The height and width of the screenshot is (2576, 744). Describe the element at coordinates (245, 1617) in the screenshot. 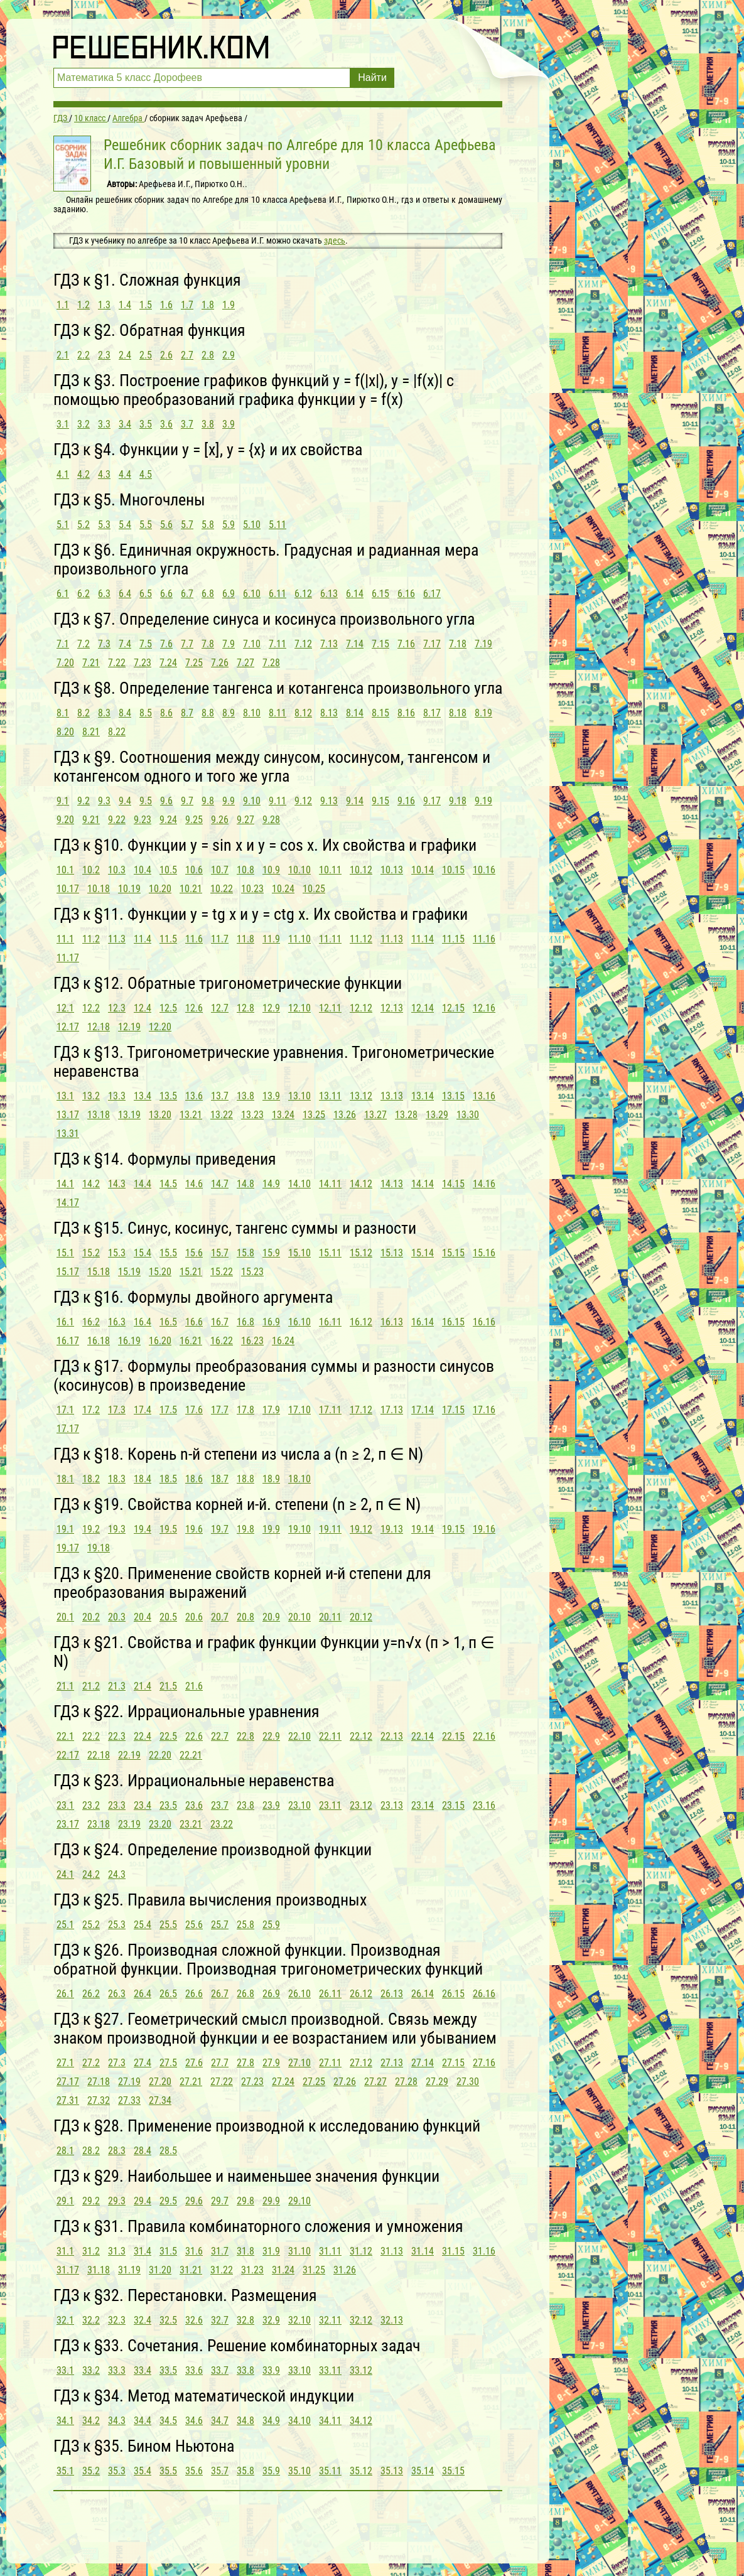

I see `20.8` at that location.